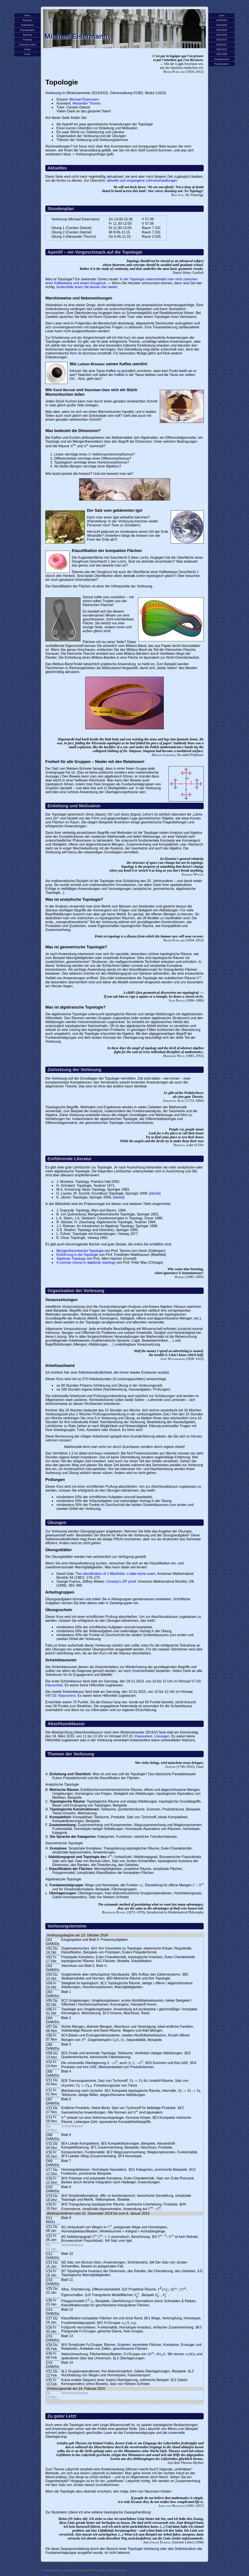  What do you see at coordinates (95, 132) in the screenshot?
I see `Zielsetzung` at bounding box center [95, 132].